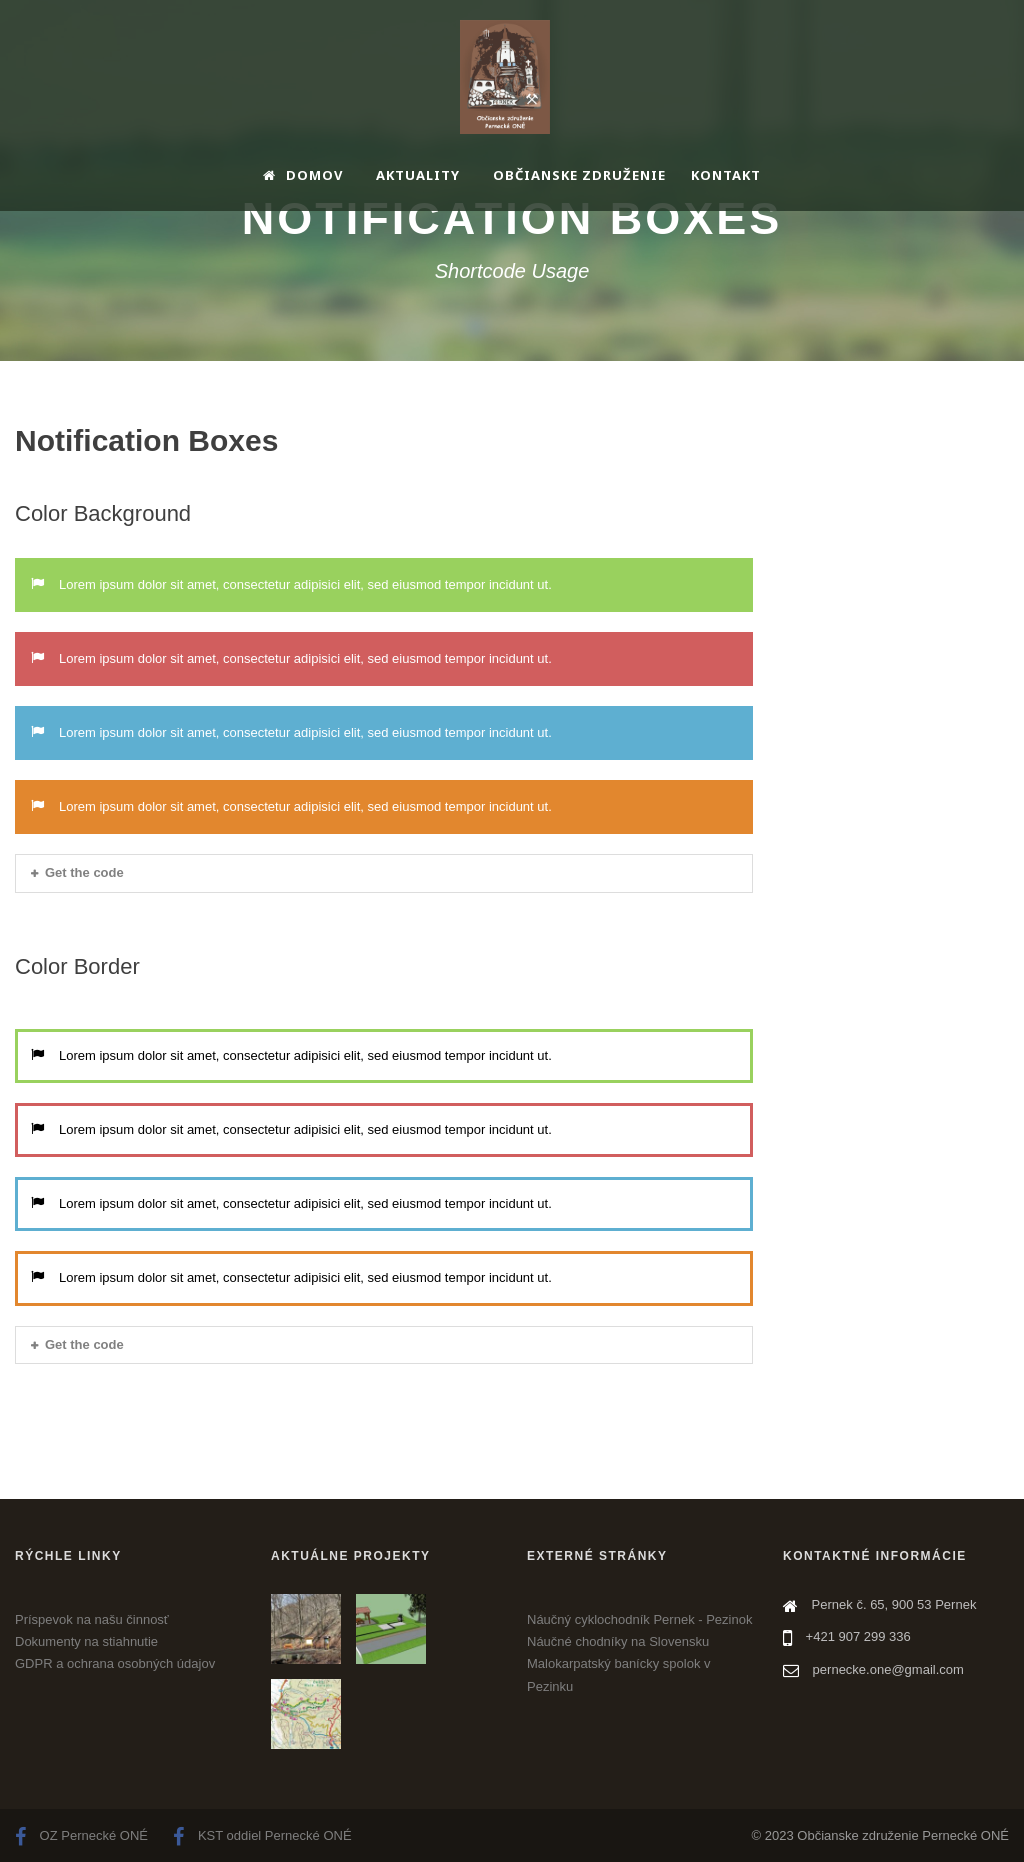 Image resolution: width=1024 pixels, height=1862 pixels. What do you see at coordinates (262, 1835) in the screenshot?
I see `KST oddiel Pernecké ONÉ` at bounding box center [262, 1835].